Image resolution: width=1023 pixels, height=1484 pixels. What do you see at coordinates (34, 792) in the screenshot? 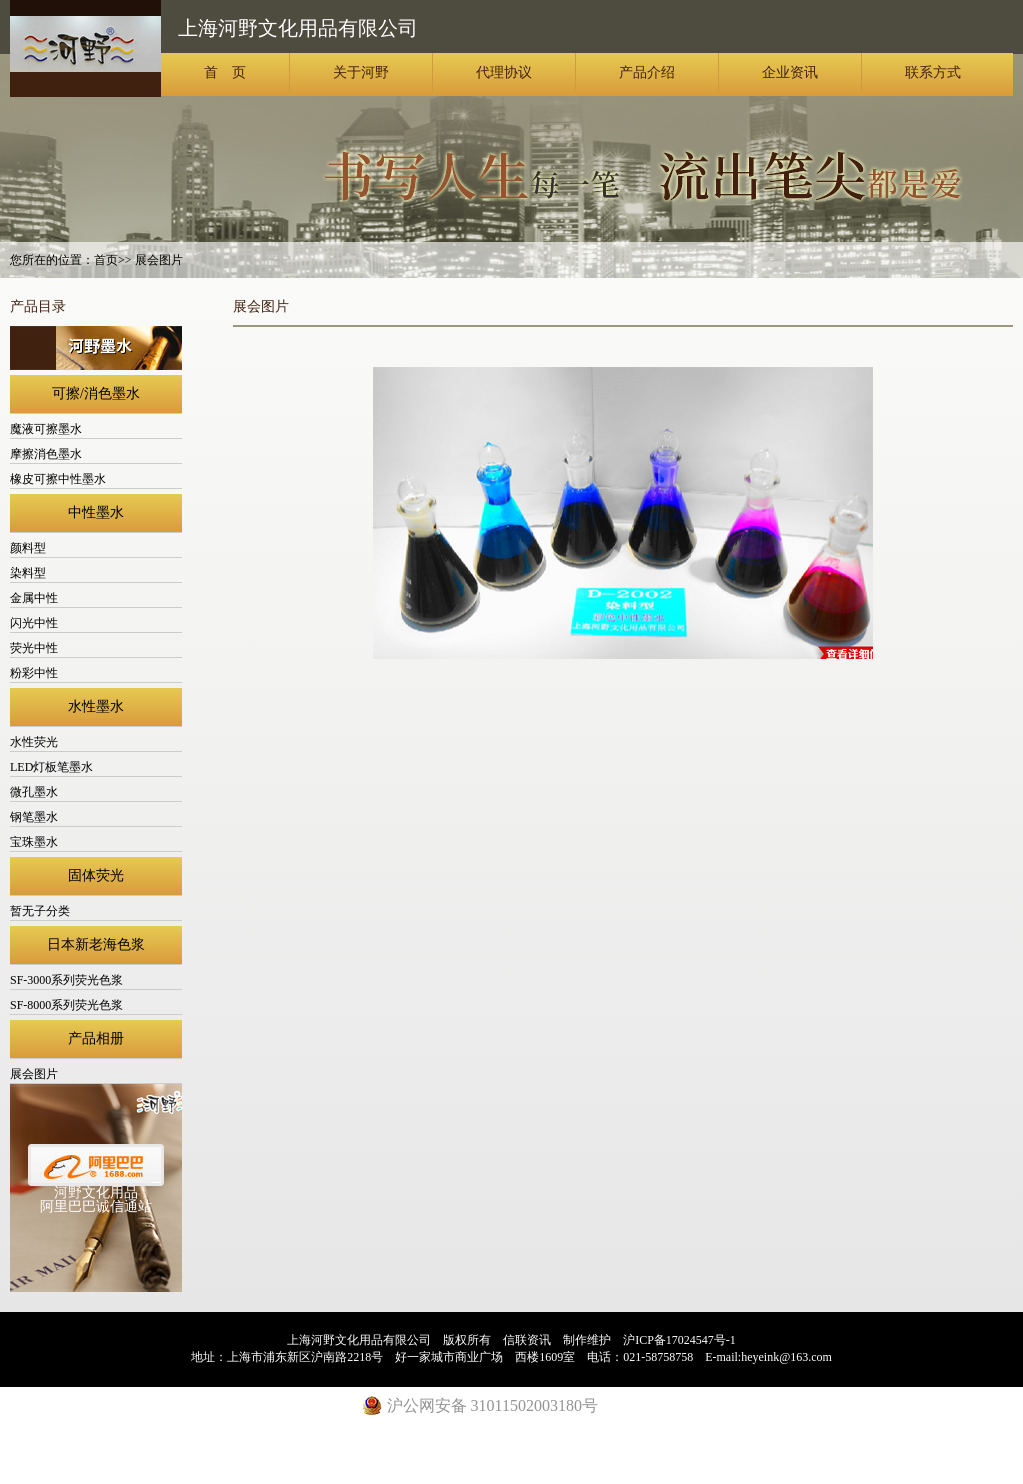
I see `微孔墨水` at bounding box center [34, 792].